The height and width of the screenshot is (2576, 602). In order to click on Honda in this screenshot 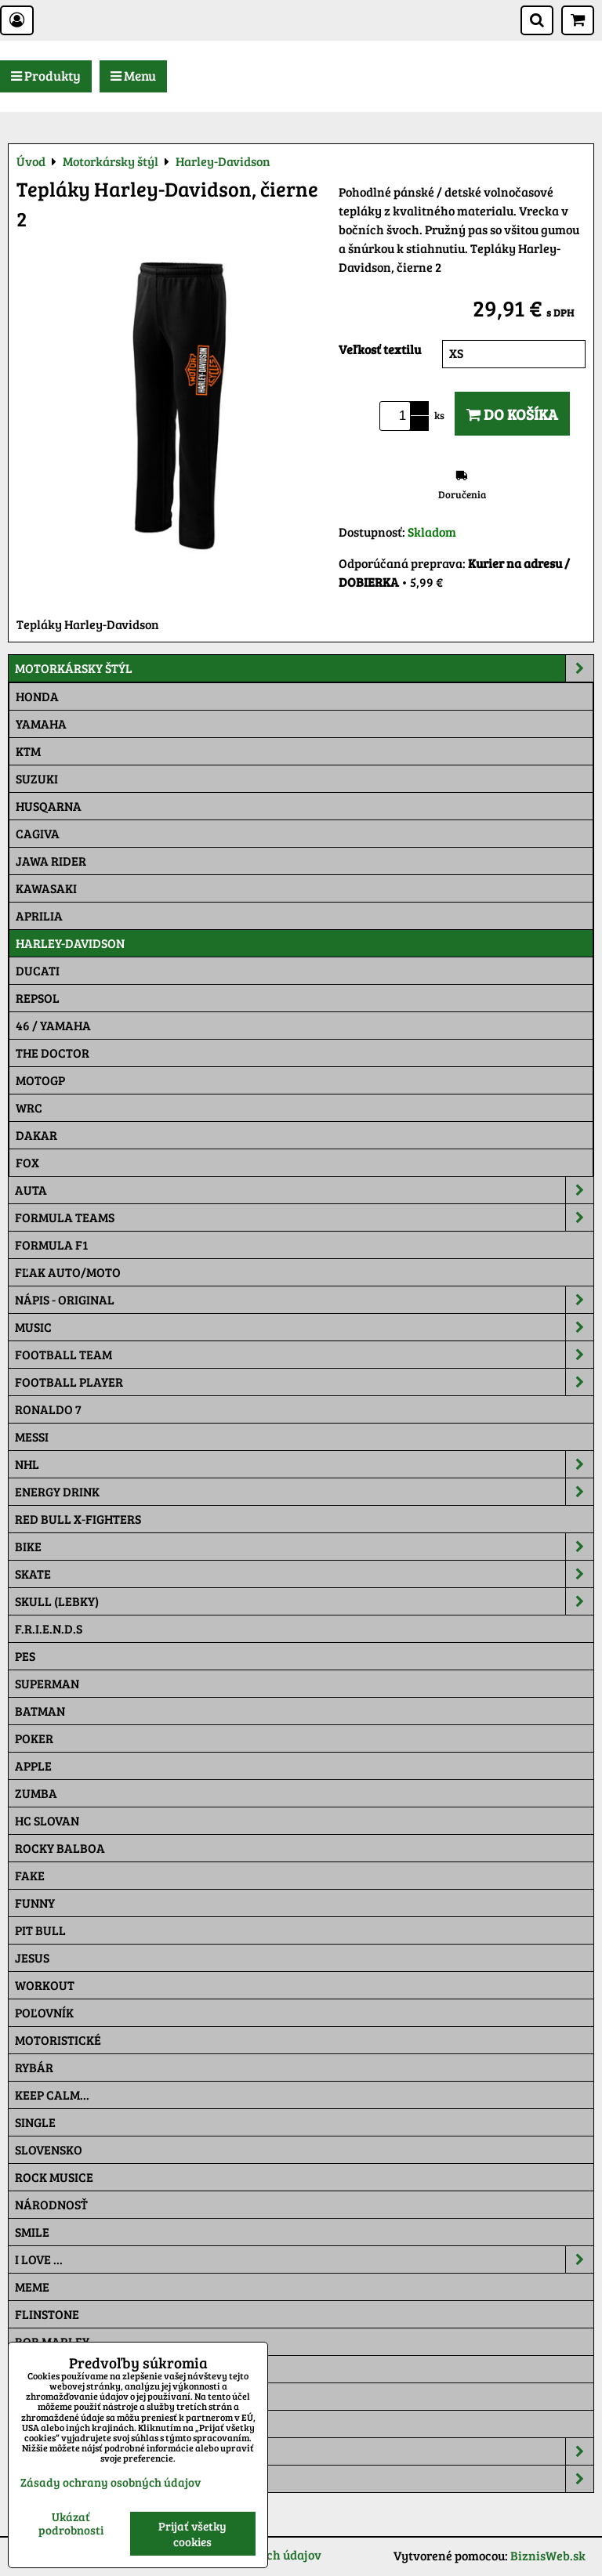, I will do `click(37, 696)`.